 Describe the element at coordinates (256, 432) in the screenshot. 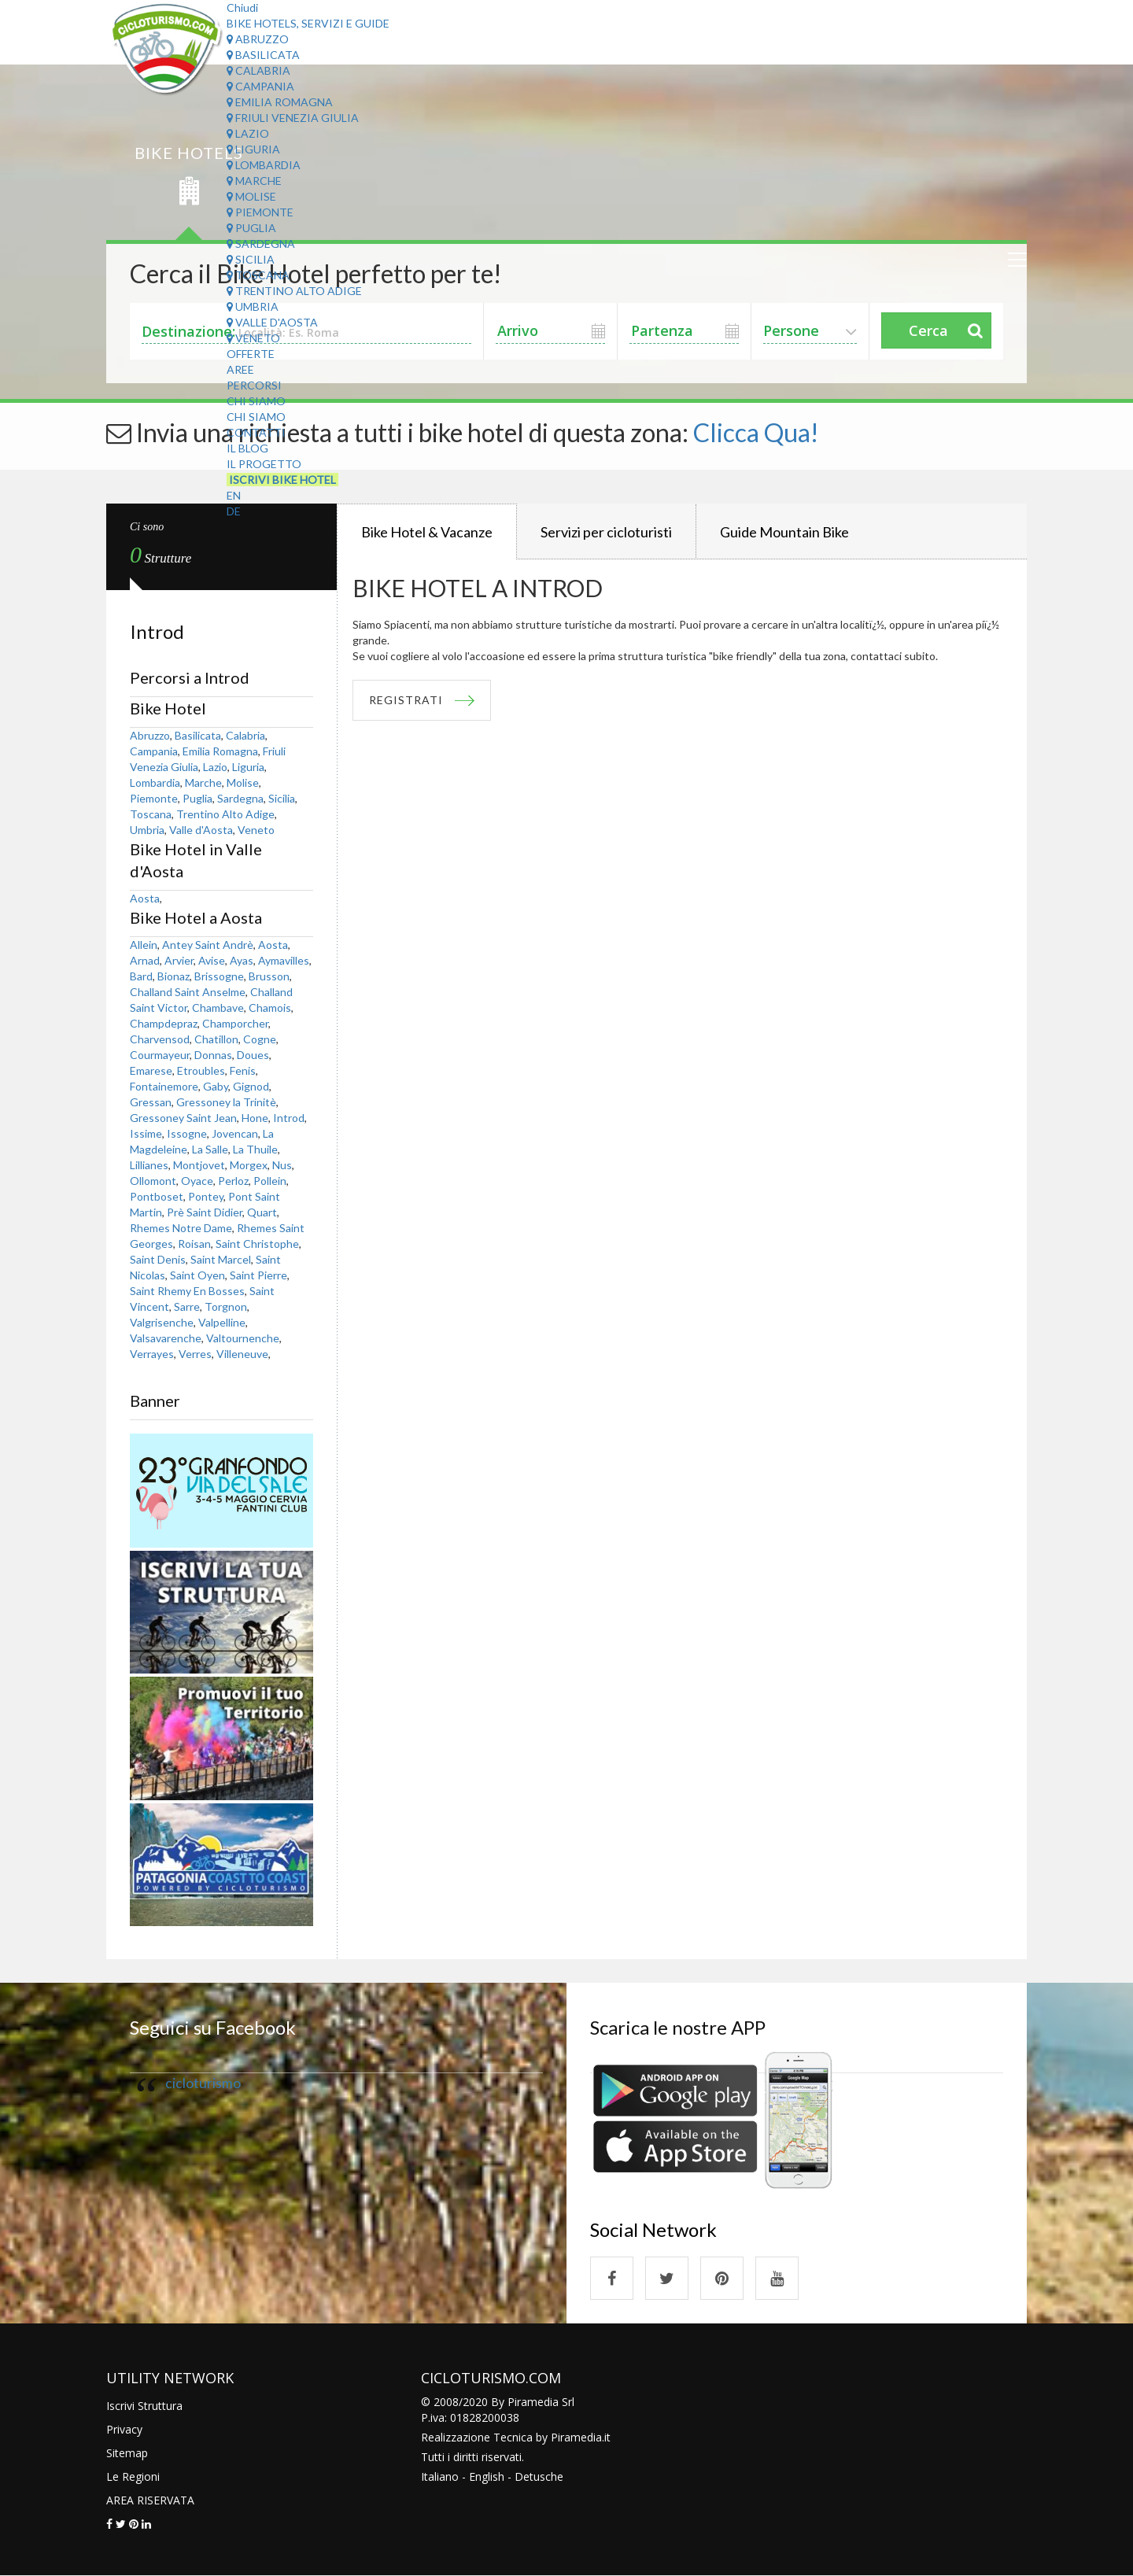

I see `Contatti` at that location.